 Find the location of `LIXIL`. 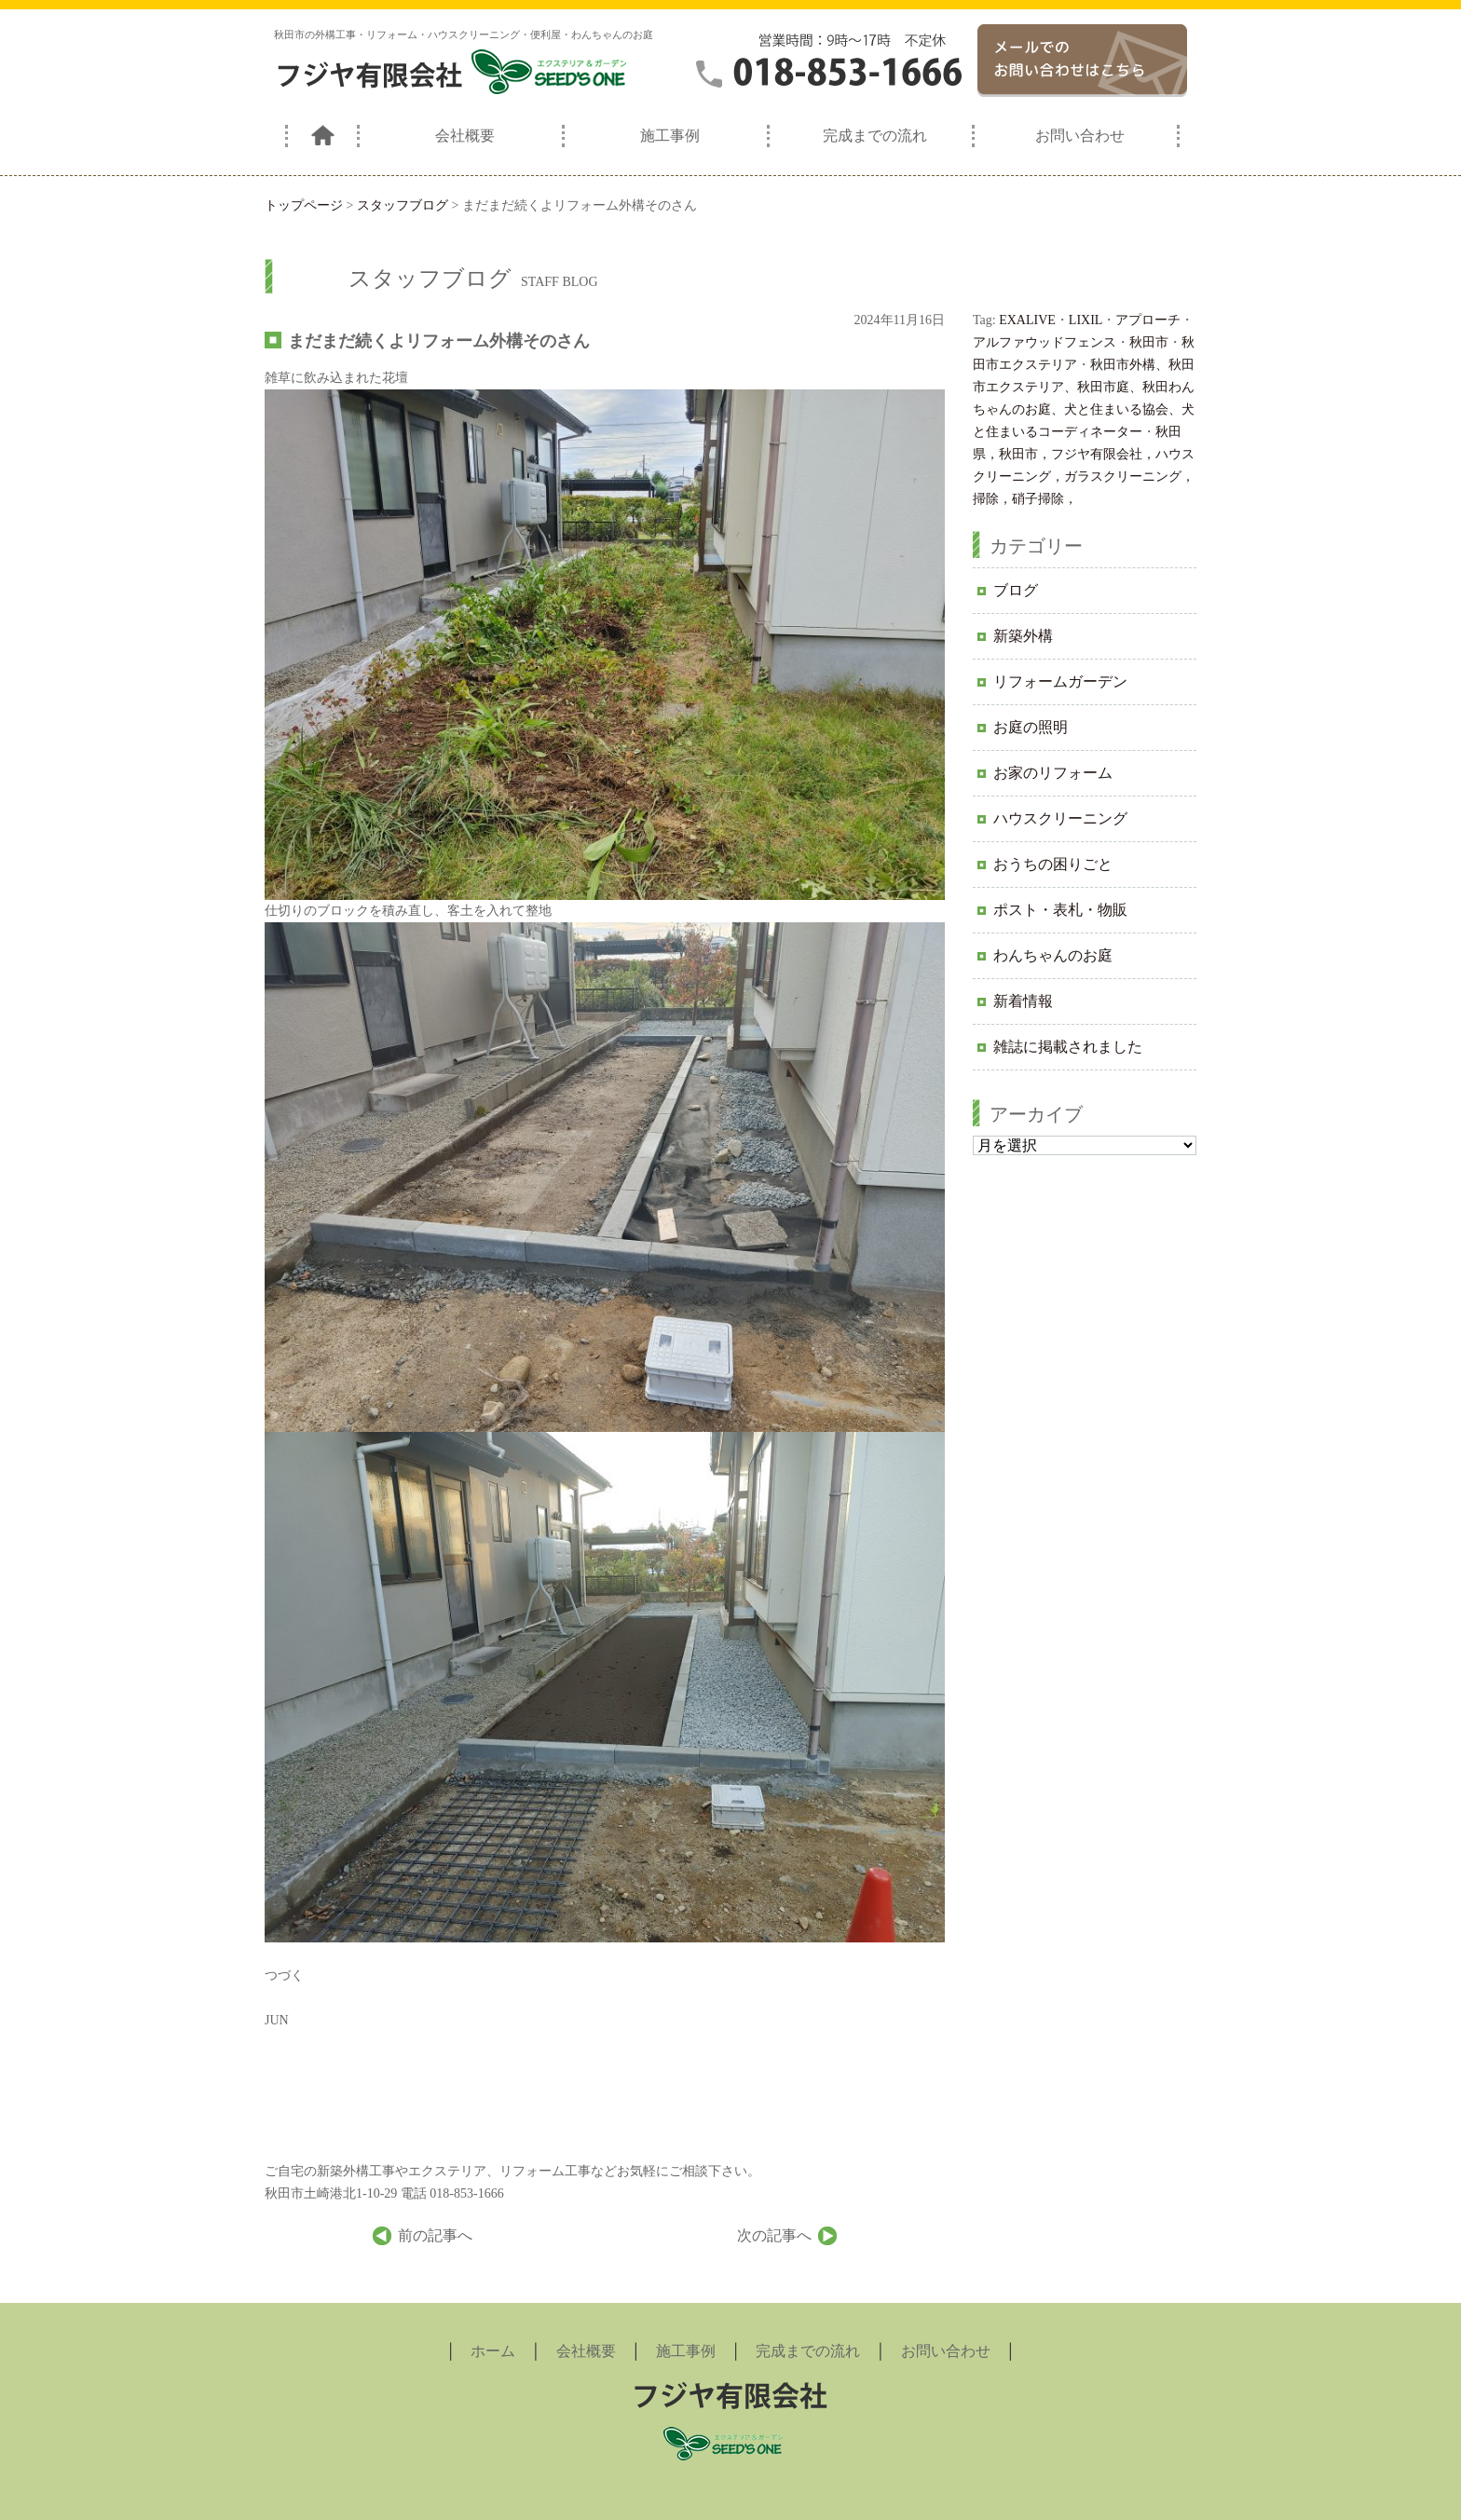

LIXIL is located at coordinates (1086, 320).